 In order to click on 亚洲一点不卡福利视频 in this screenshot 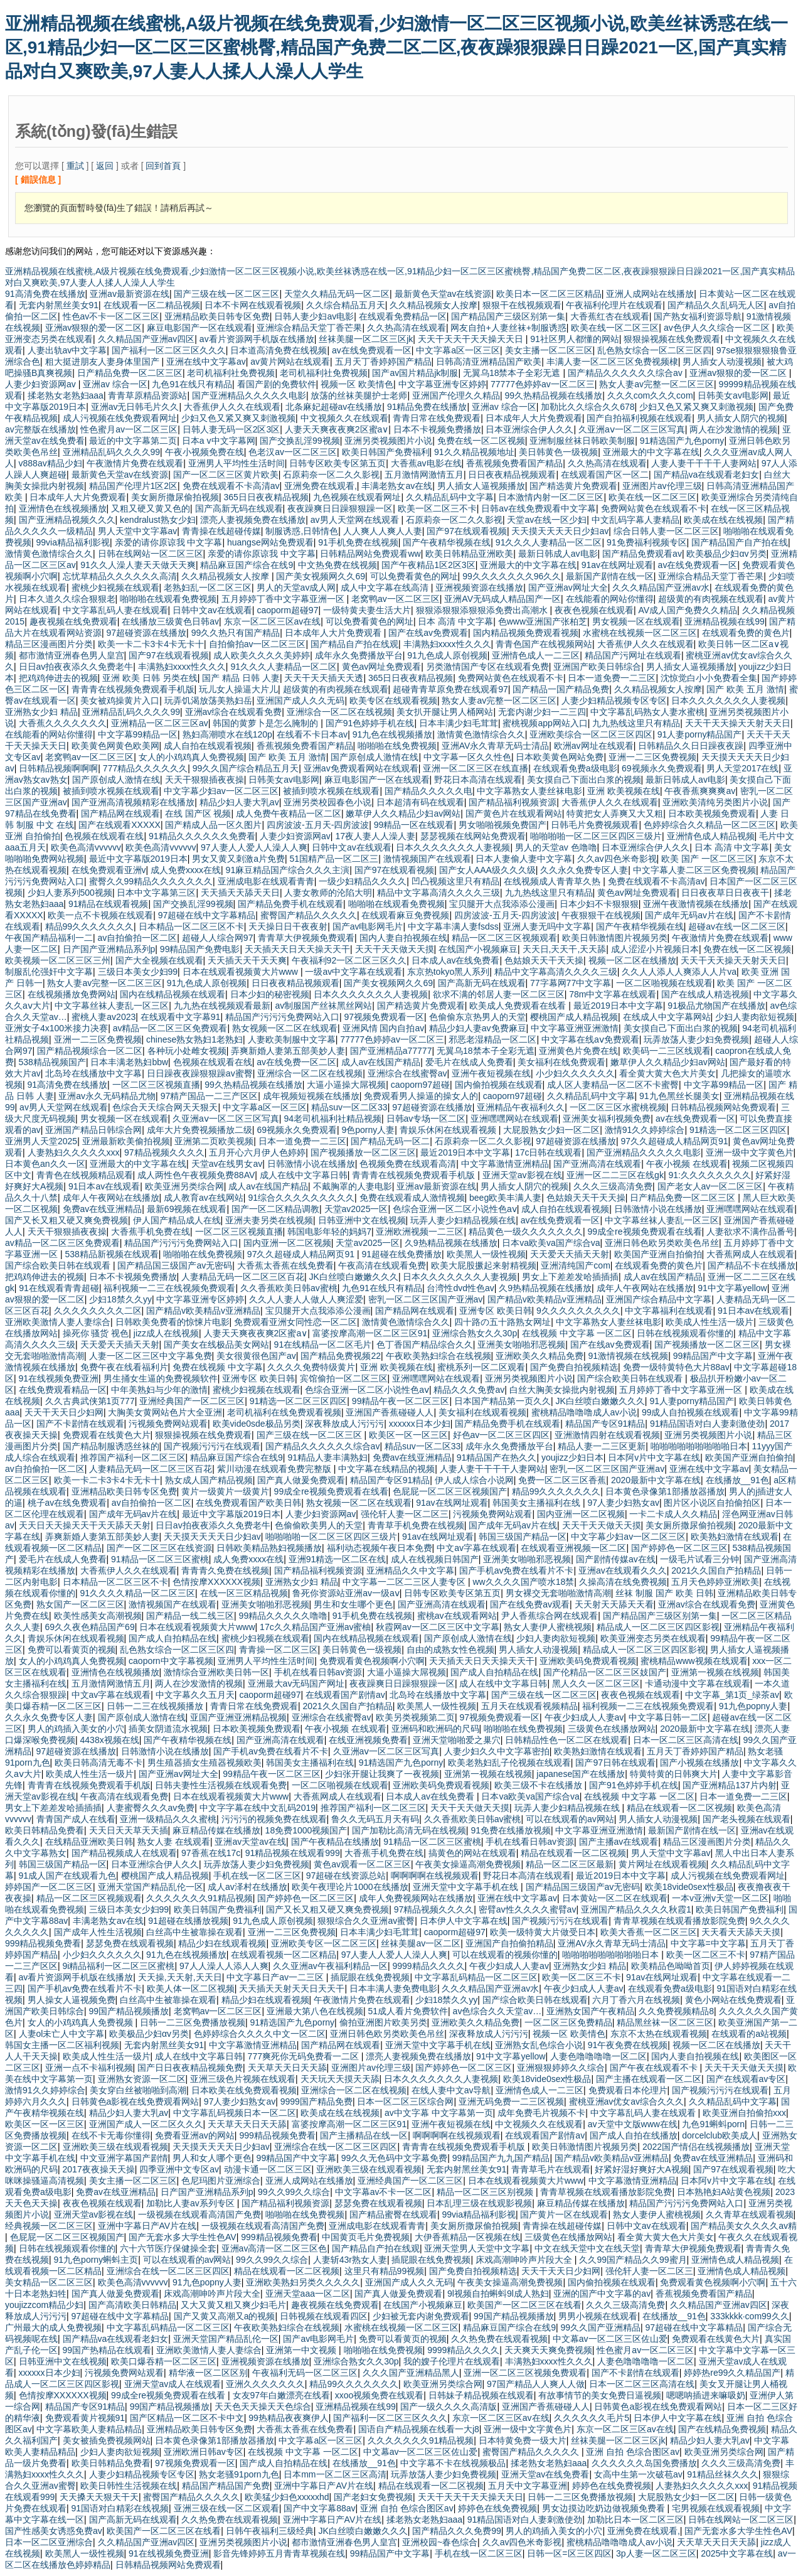, I will do `click(89, 2068)`.